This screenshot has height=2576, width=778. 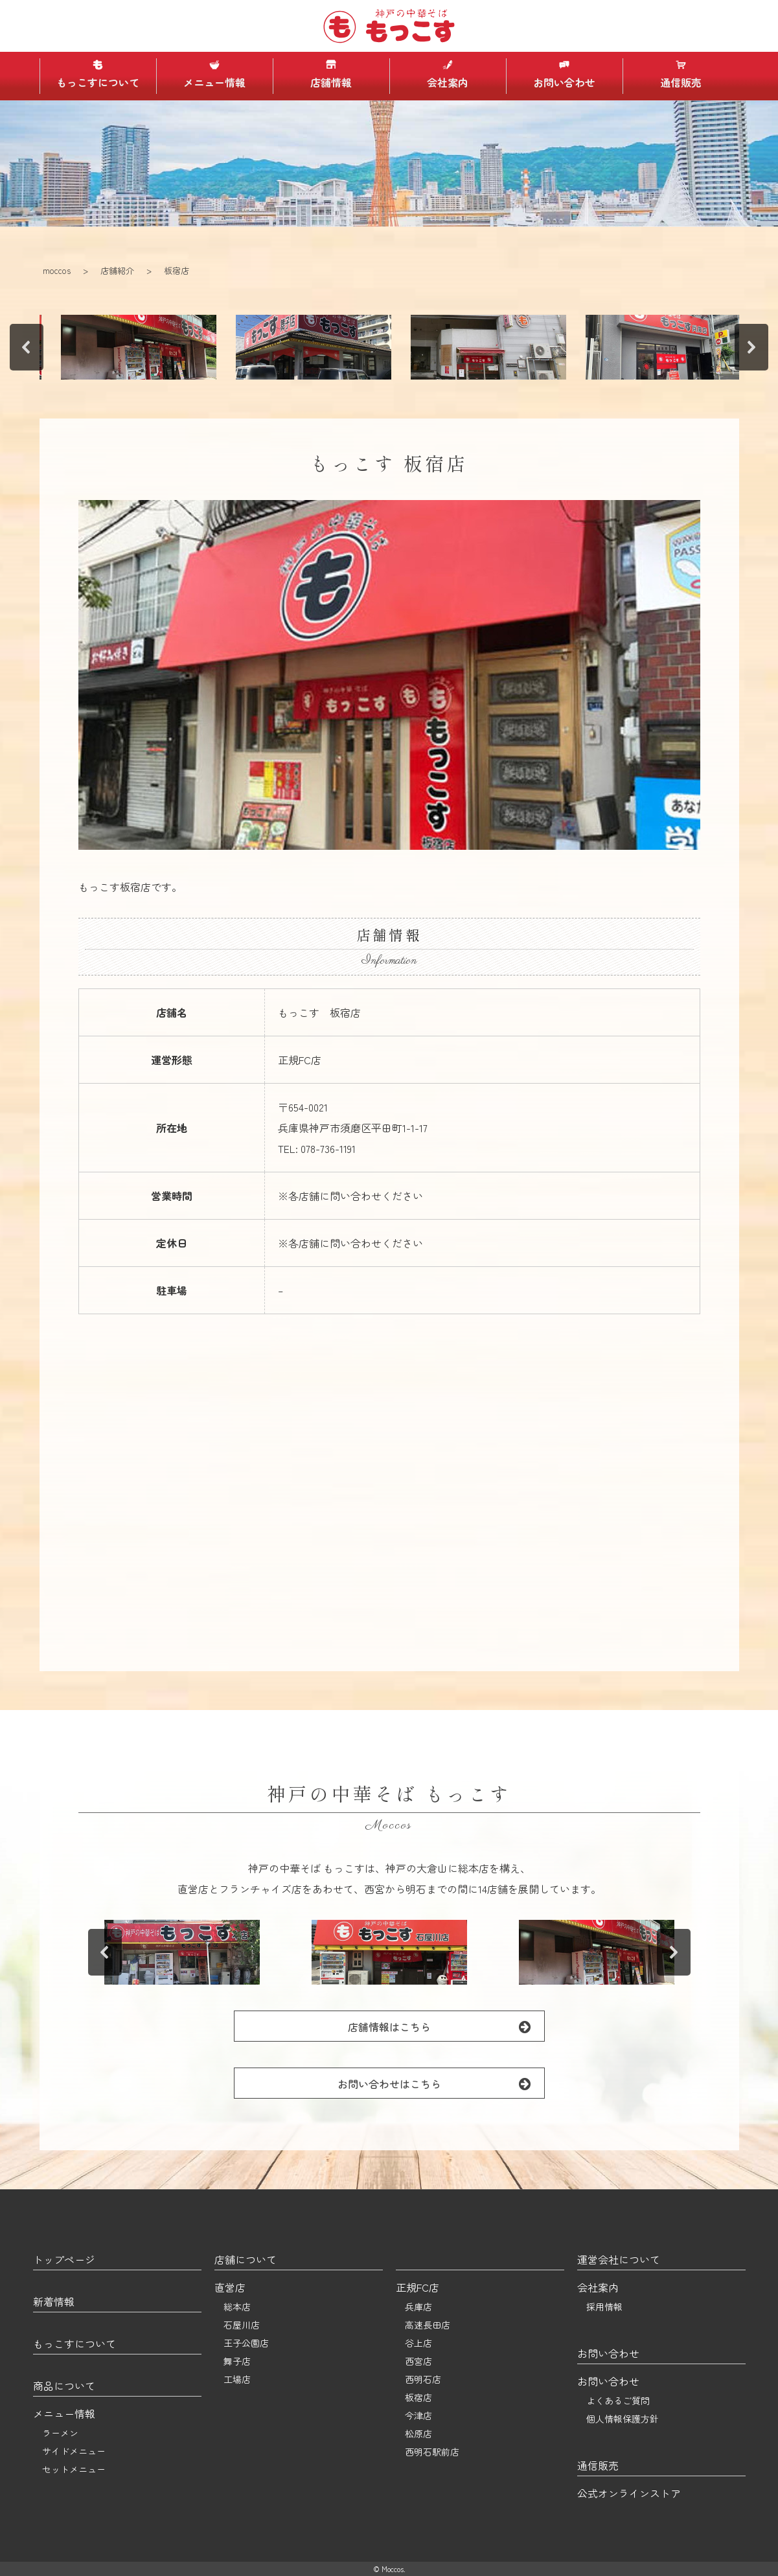 What do you see at coordinates (447, 74) in the screenshot?
I see `会社案内` at bounding box center [447, 74].